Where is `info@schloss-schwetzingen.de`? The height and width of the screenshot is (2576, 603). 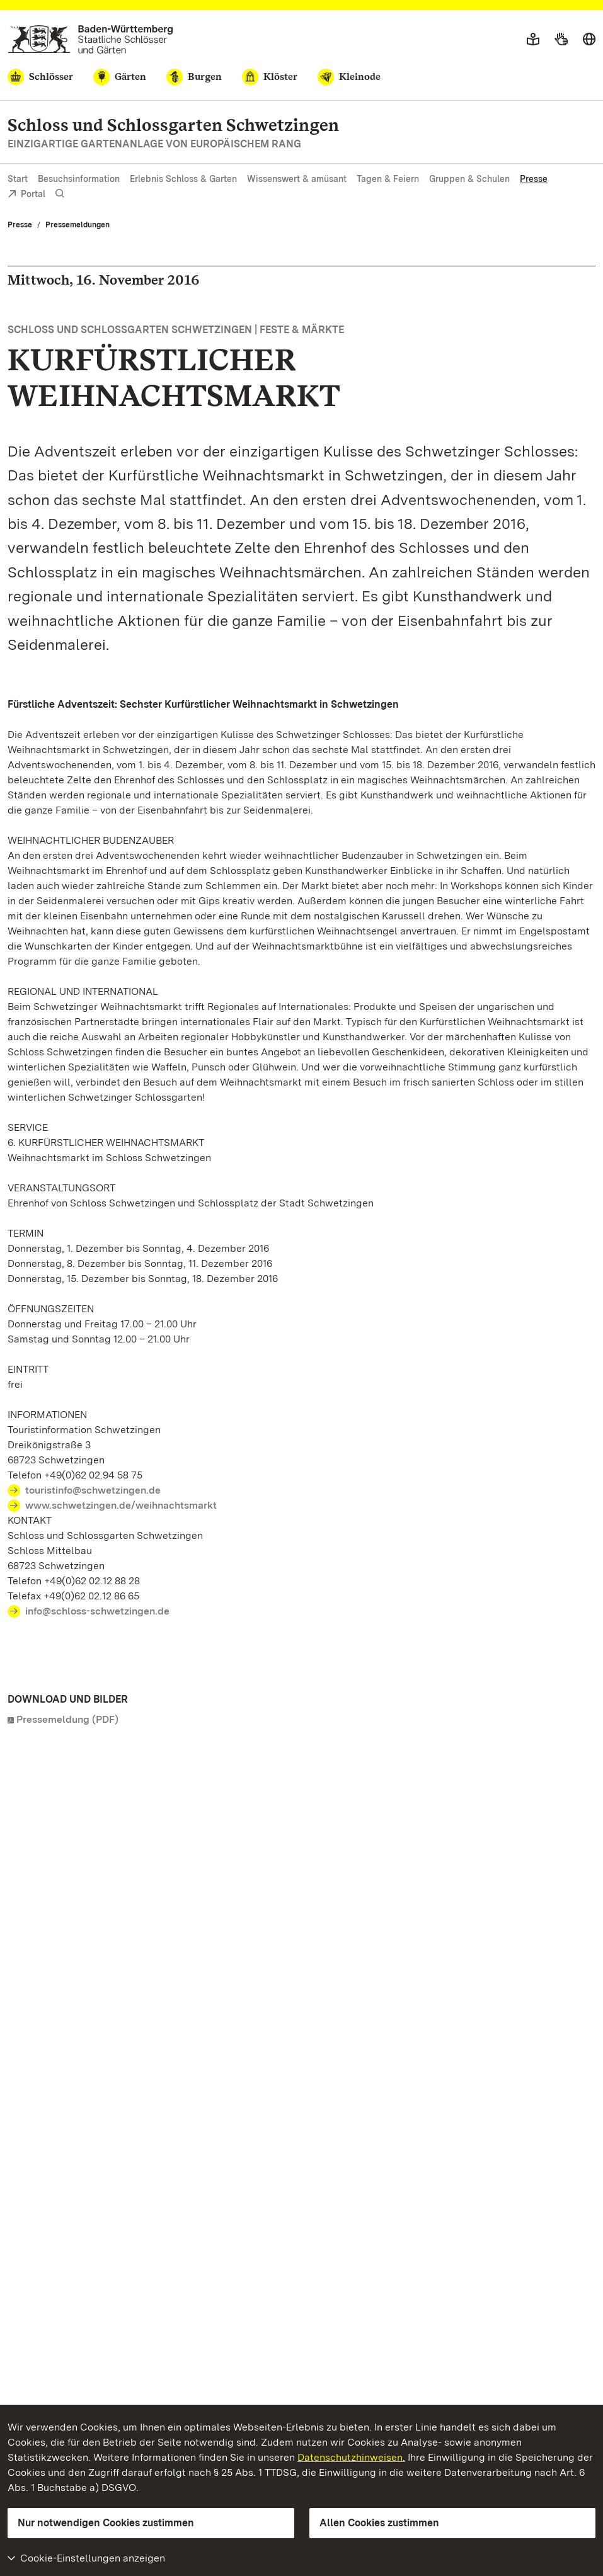
info@schloss-schwetzingen.de is located at coordinates (97, 1611).